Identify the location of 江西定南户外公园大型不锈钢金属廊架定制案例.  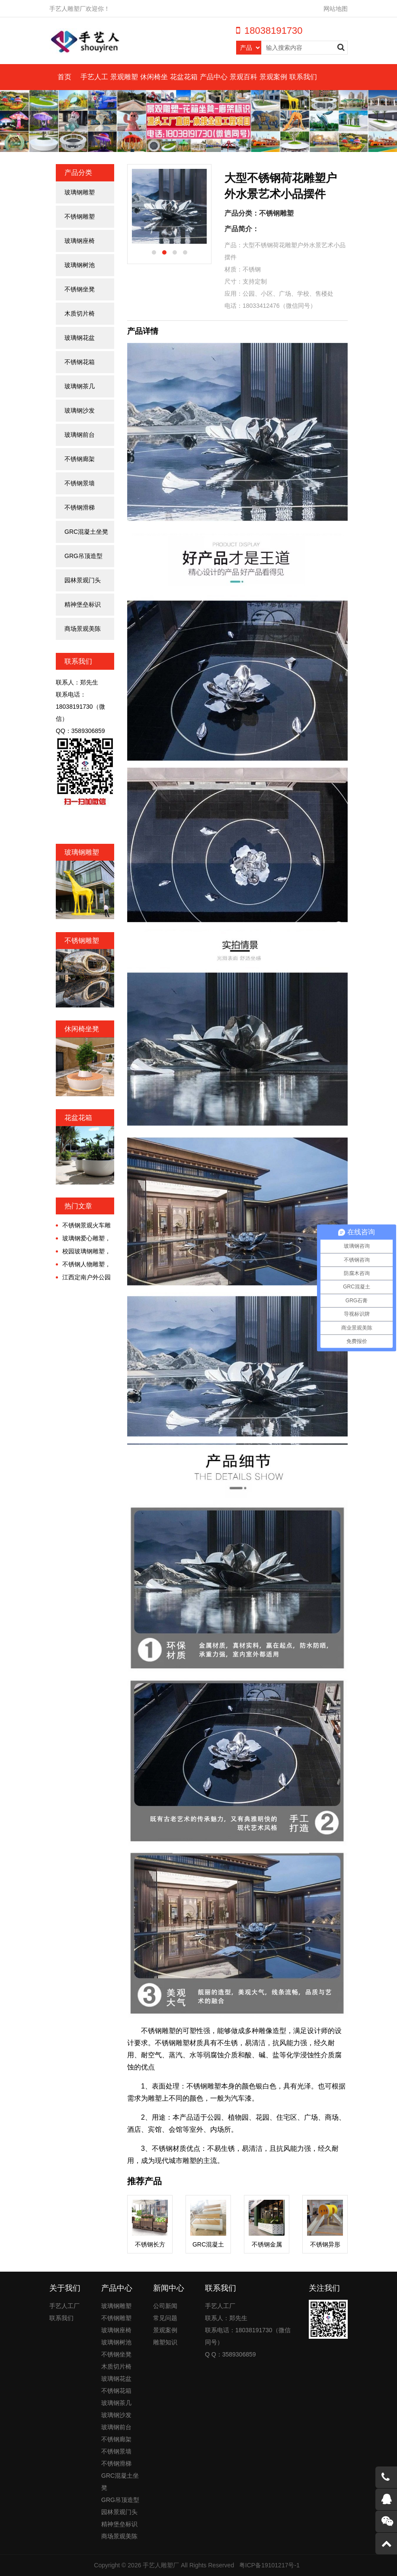
(83, 1278).